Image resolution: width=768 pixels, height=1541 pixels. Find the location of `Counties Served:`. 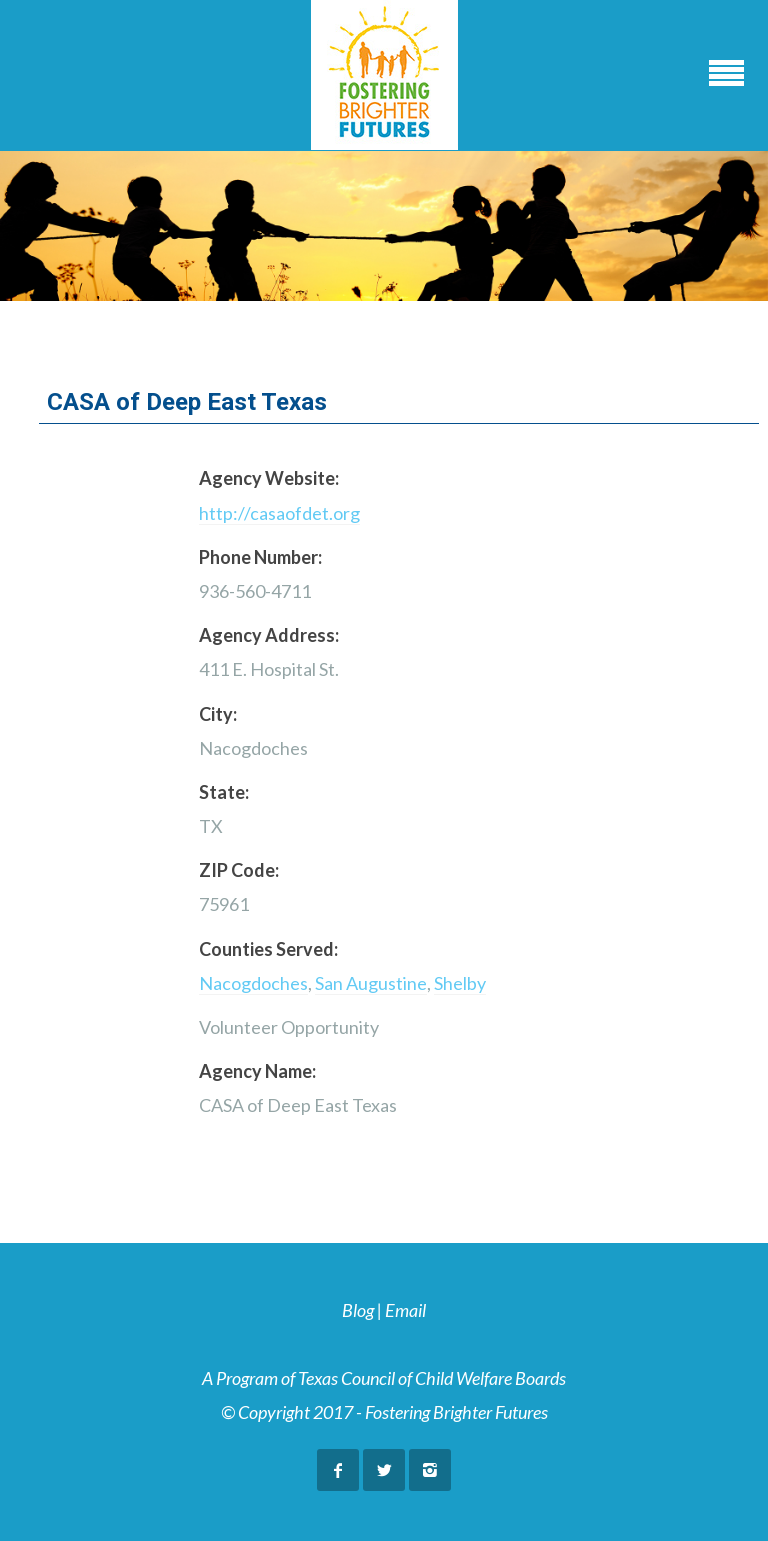

Counties Served: is located at coordinates (268, 949).